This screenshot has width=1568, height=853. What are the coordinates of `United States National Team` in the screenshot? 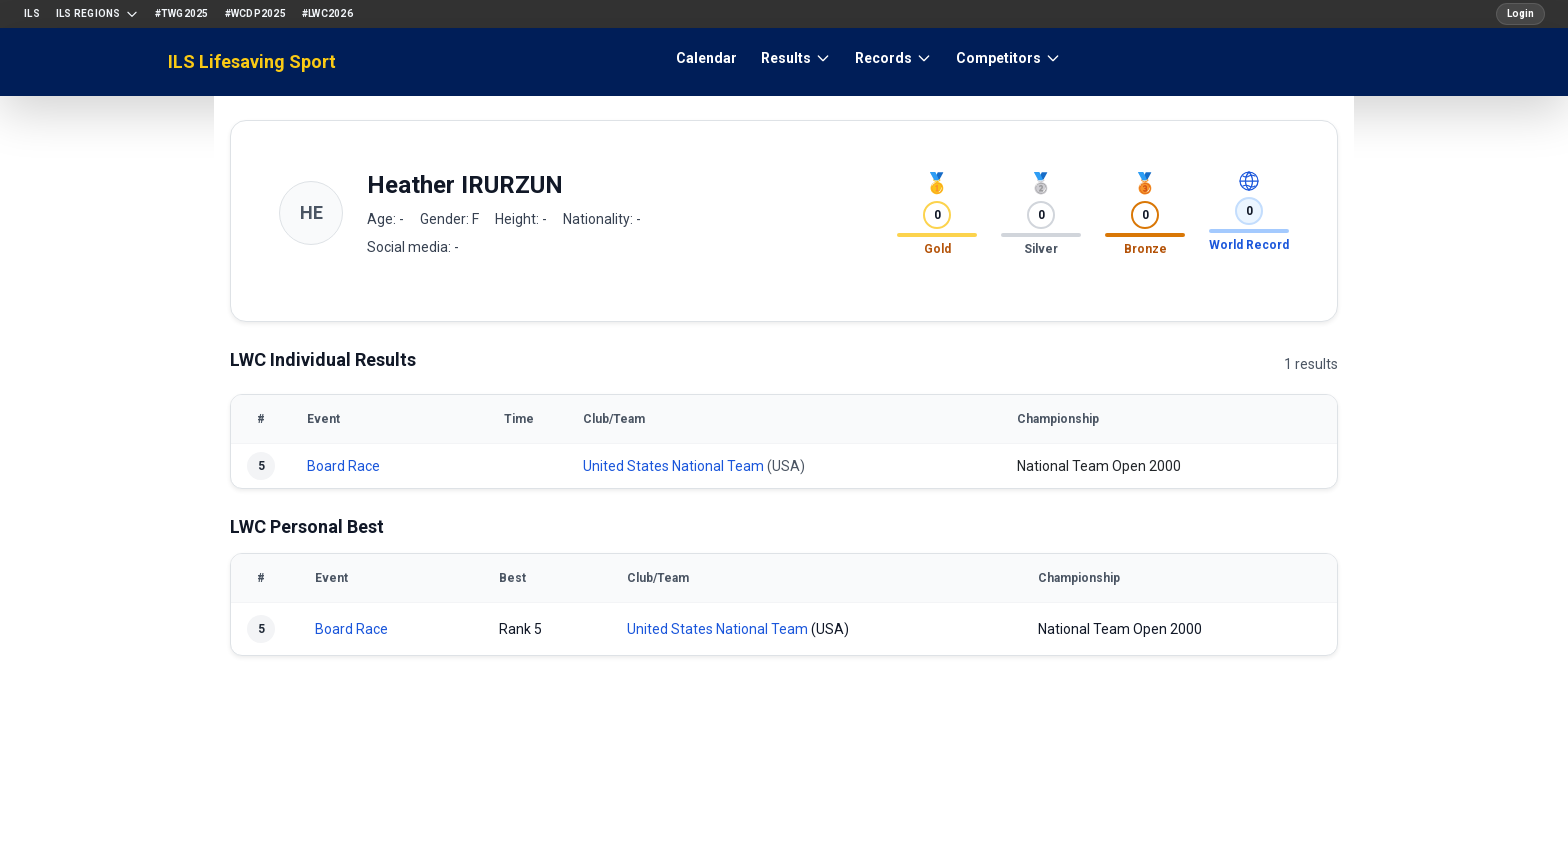 It's located at (673, 466).